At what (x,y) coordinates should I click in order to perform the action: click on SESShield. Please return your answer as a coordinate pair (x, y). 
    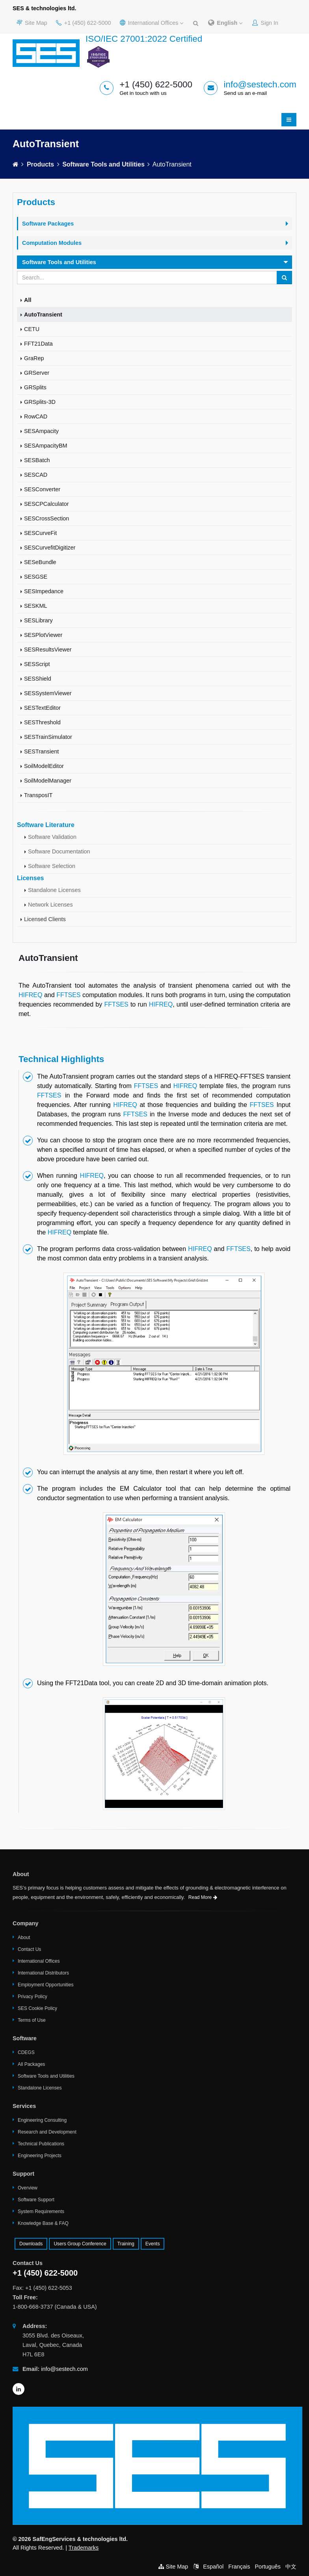
    Looking at the image, I should click on (37, 678).